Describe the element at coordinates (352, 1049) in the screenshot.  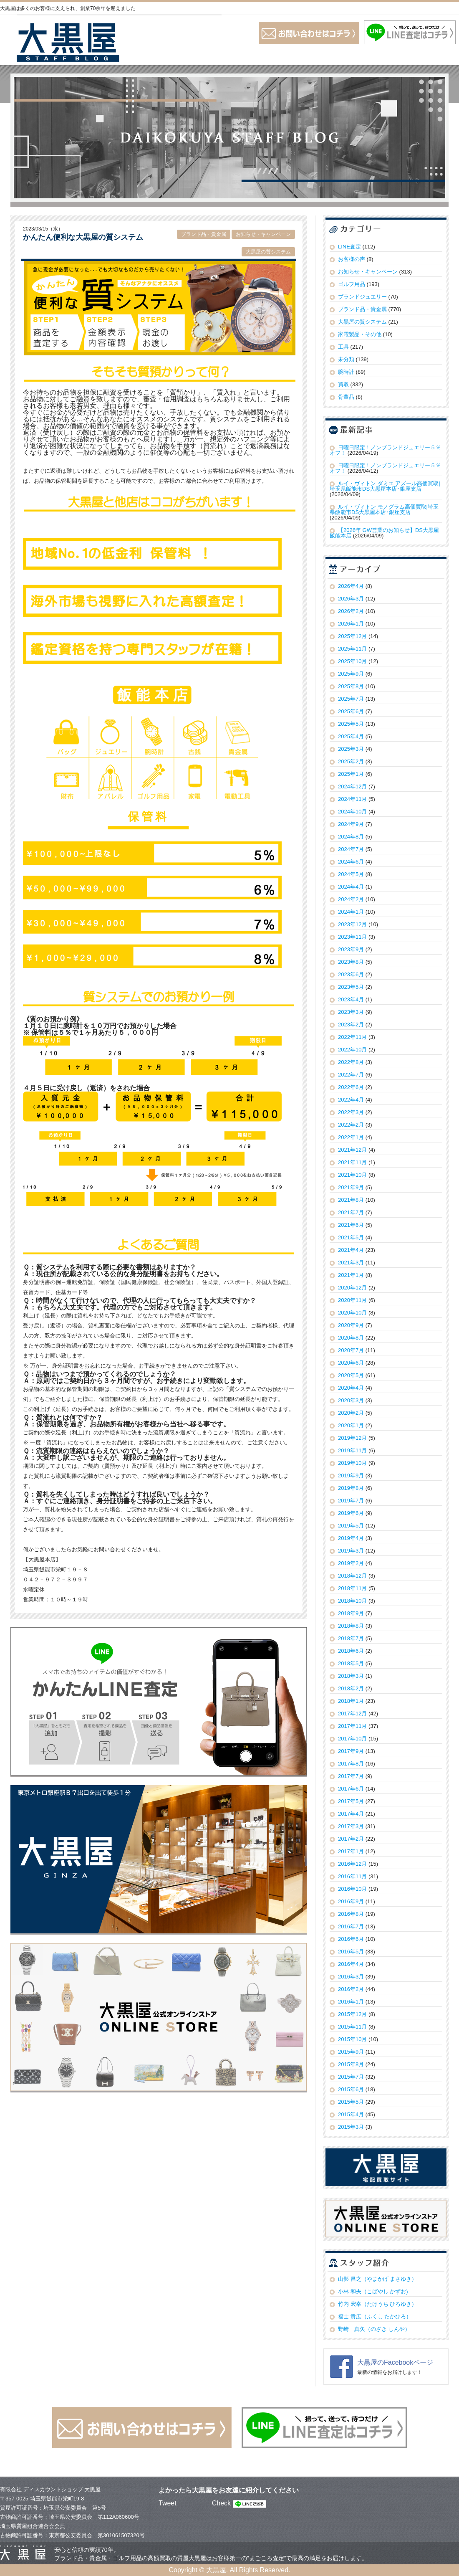
I see `2022年10月` at that location.